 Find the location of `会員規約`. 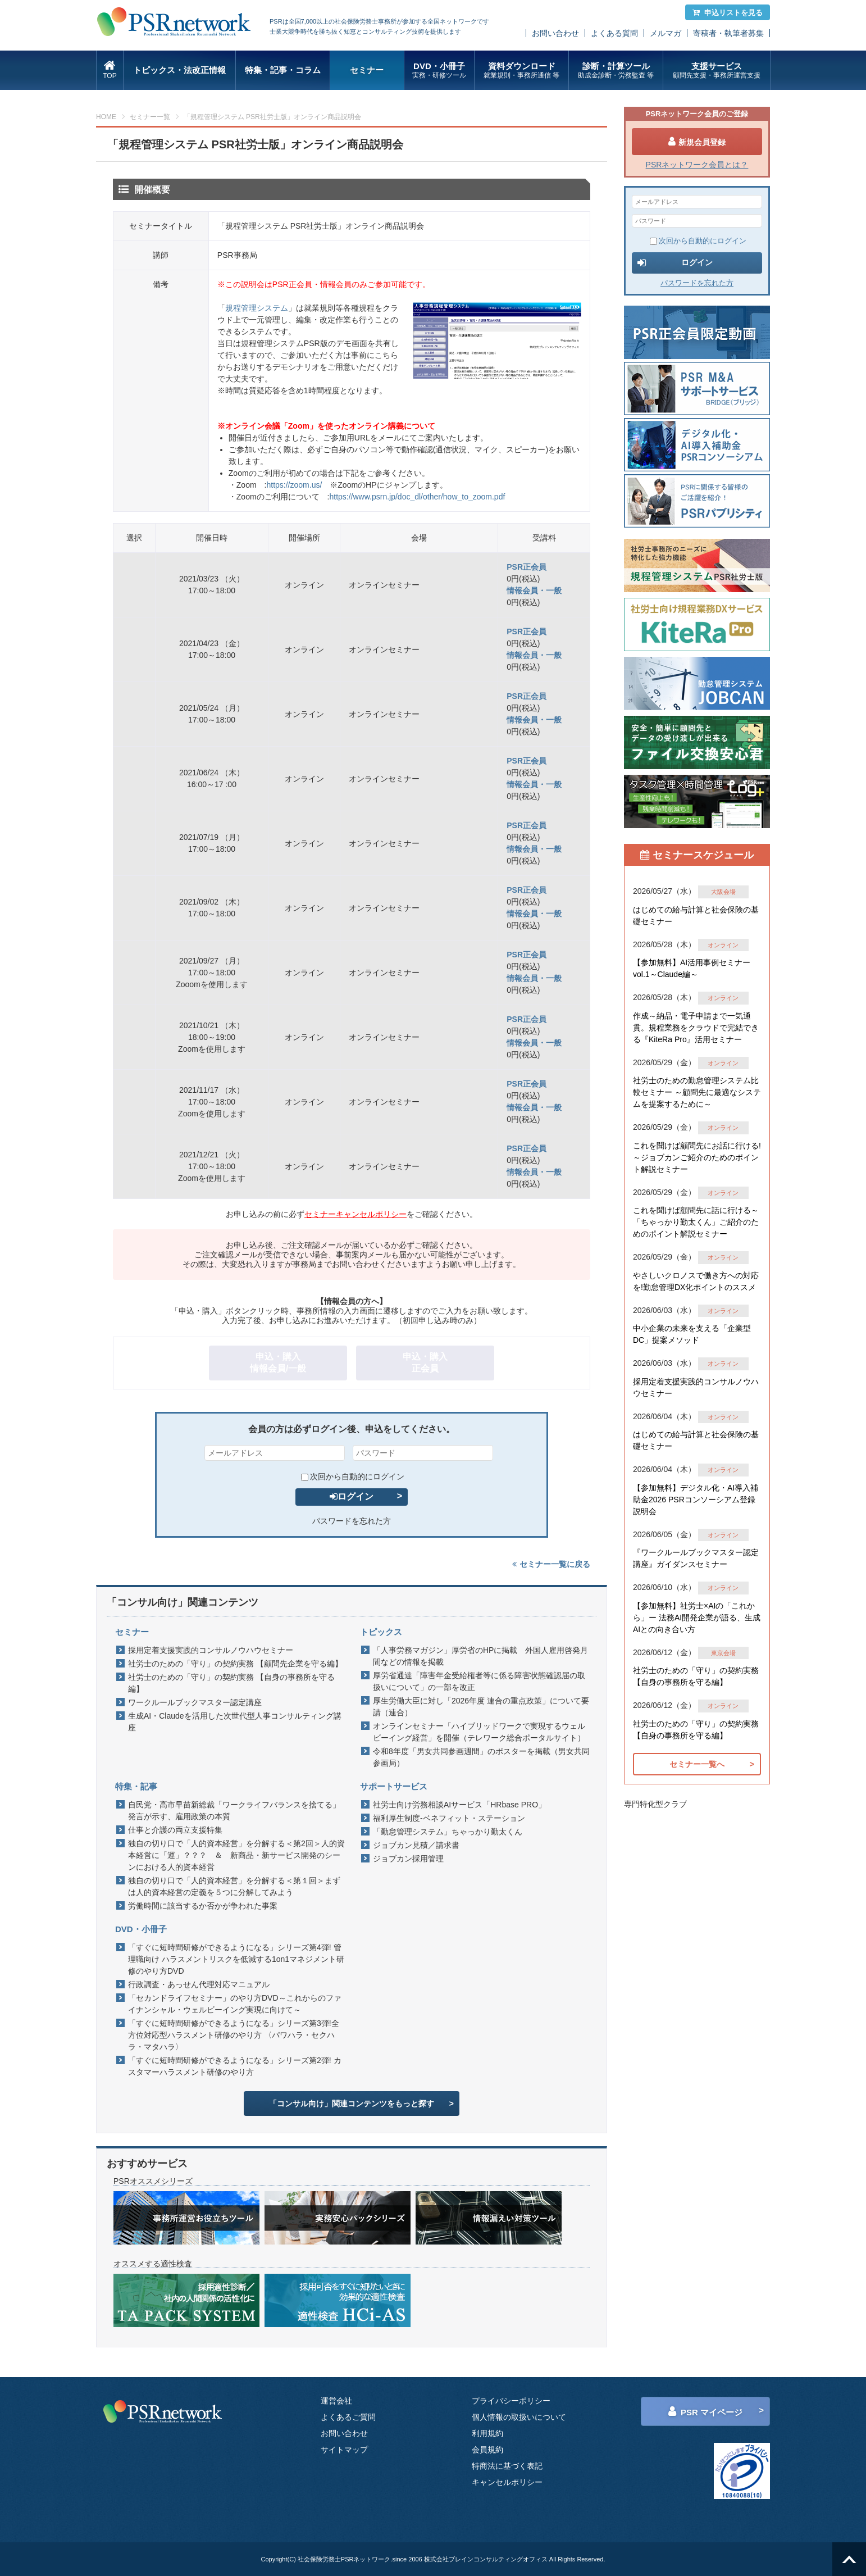

会員規約 is located at coordinates (487, 2449).